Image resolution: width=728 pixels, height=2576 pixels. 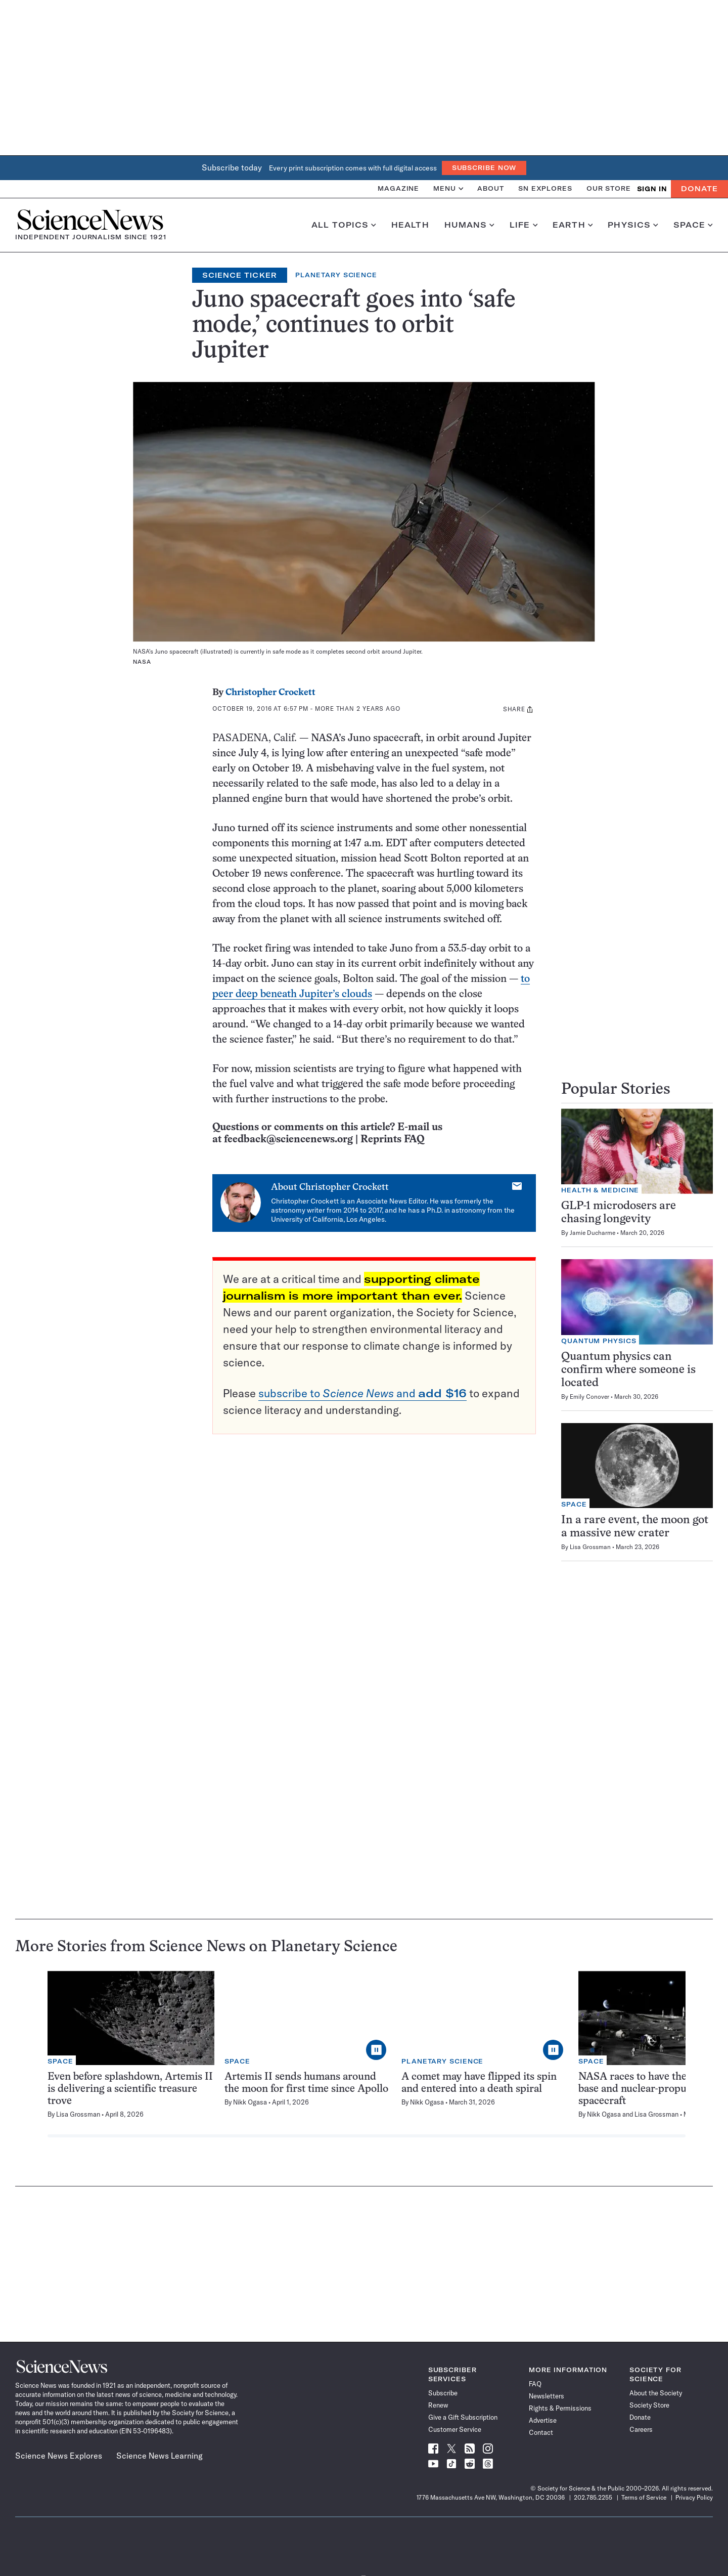 I want to click on Reprints FAQ, so click(x=392, y=1139).